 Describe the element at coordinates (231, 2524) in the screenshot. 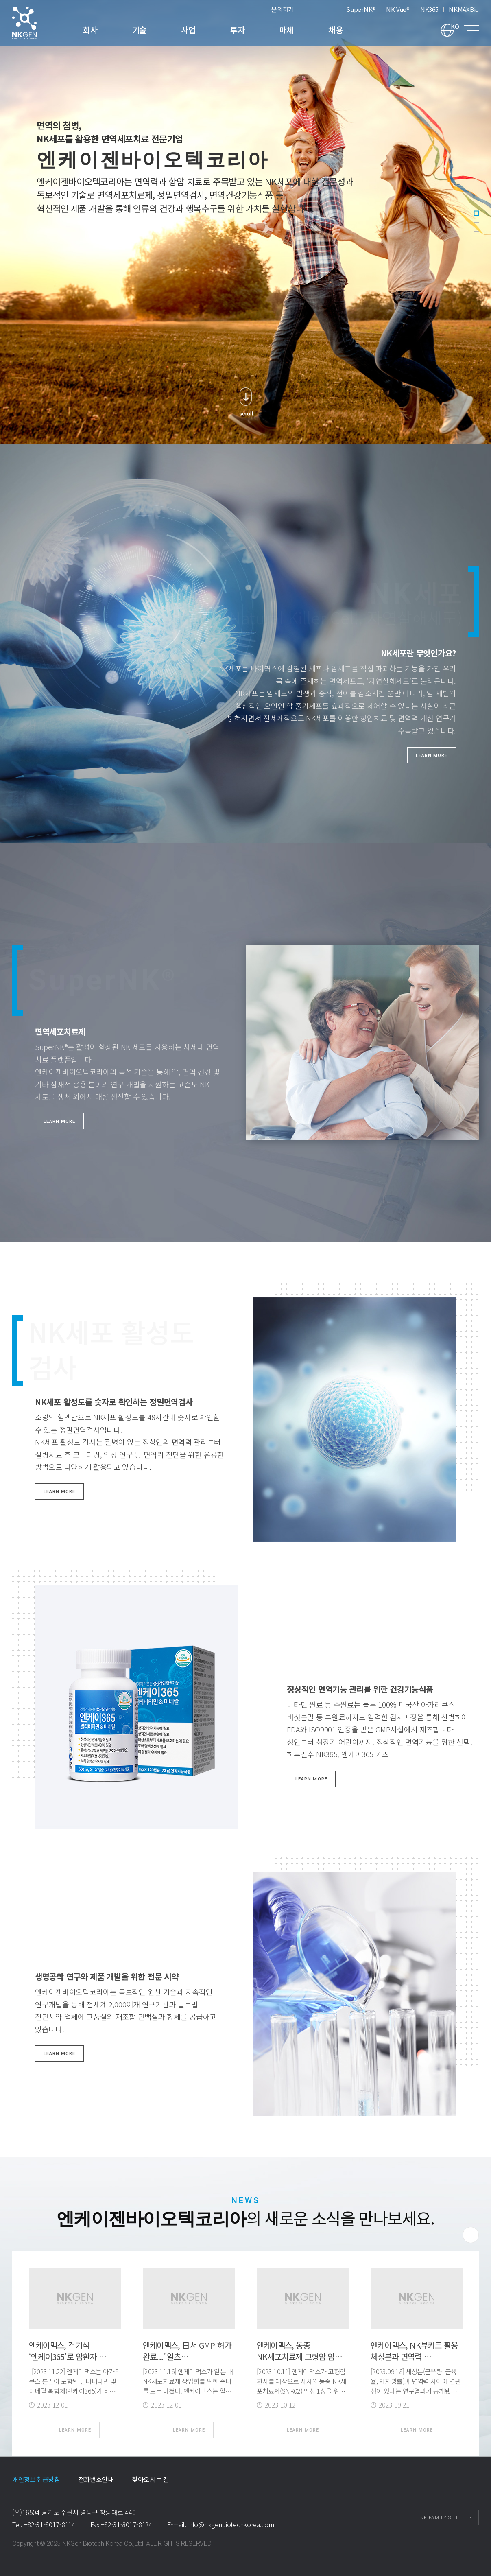

I see `info@nkgenbiotechkorea.com` at that location.